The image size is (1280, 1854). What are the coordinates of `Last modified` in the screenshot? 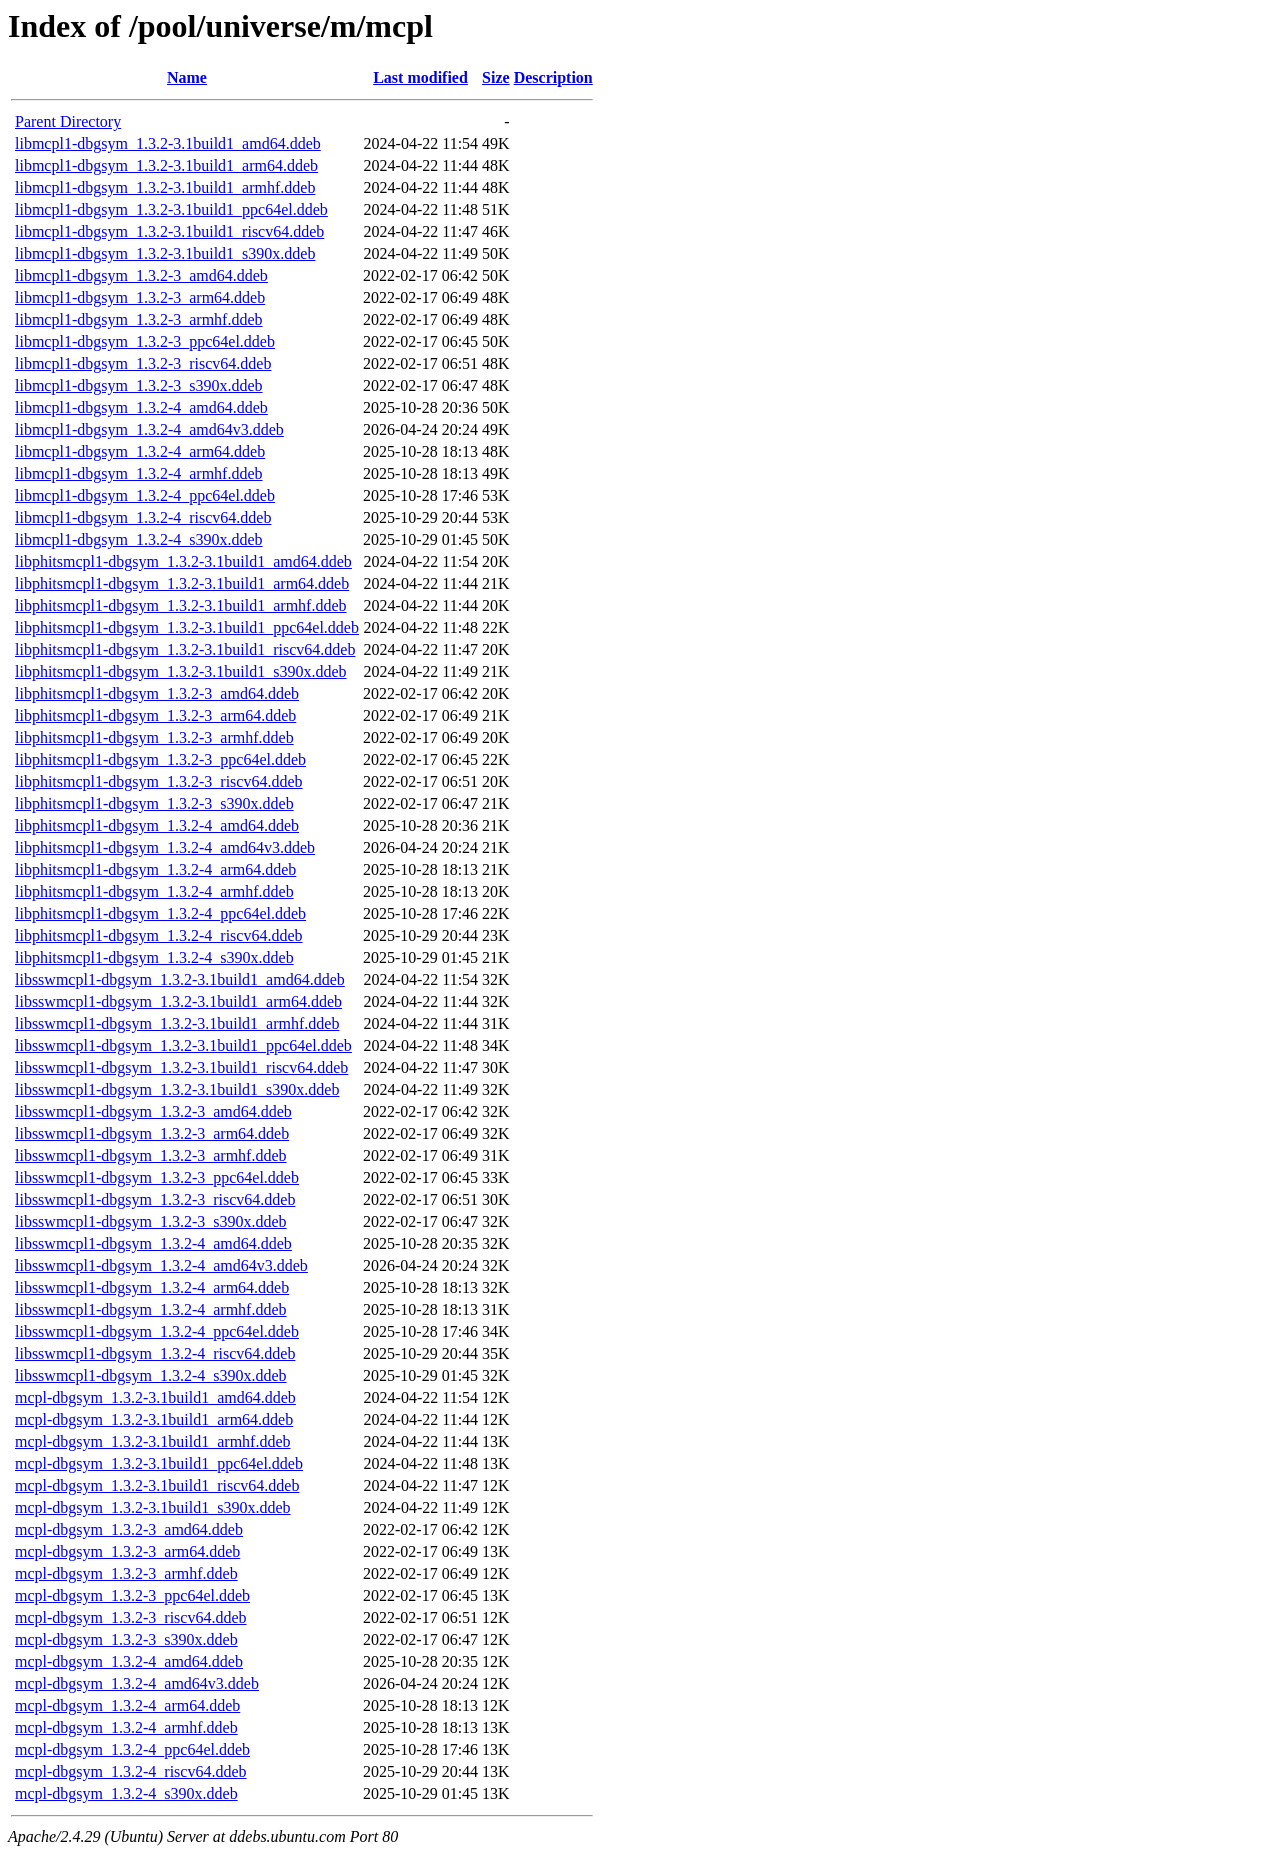 It's located at (420, 77).